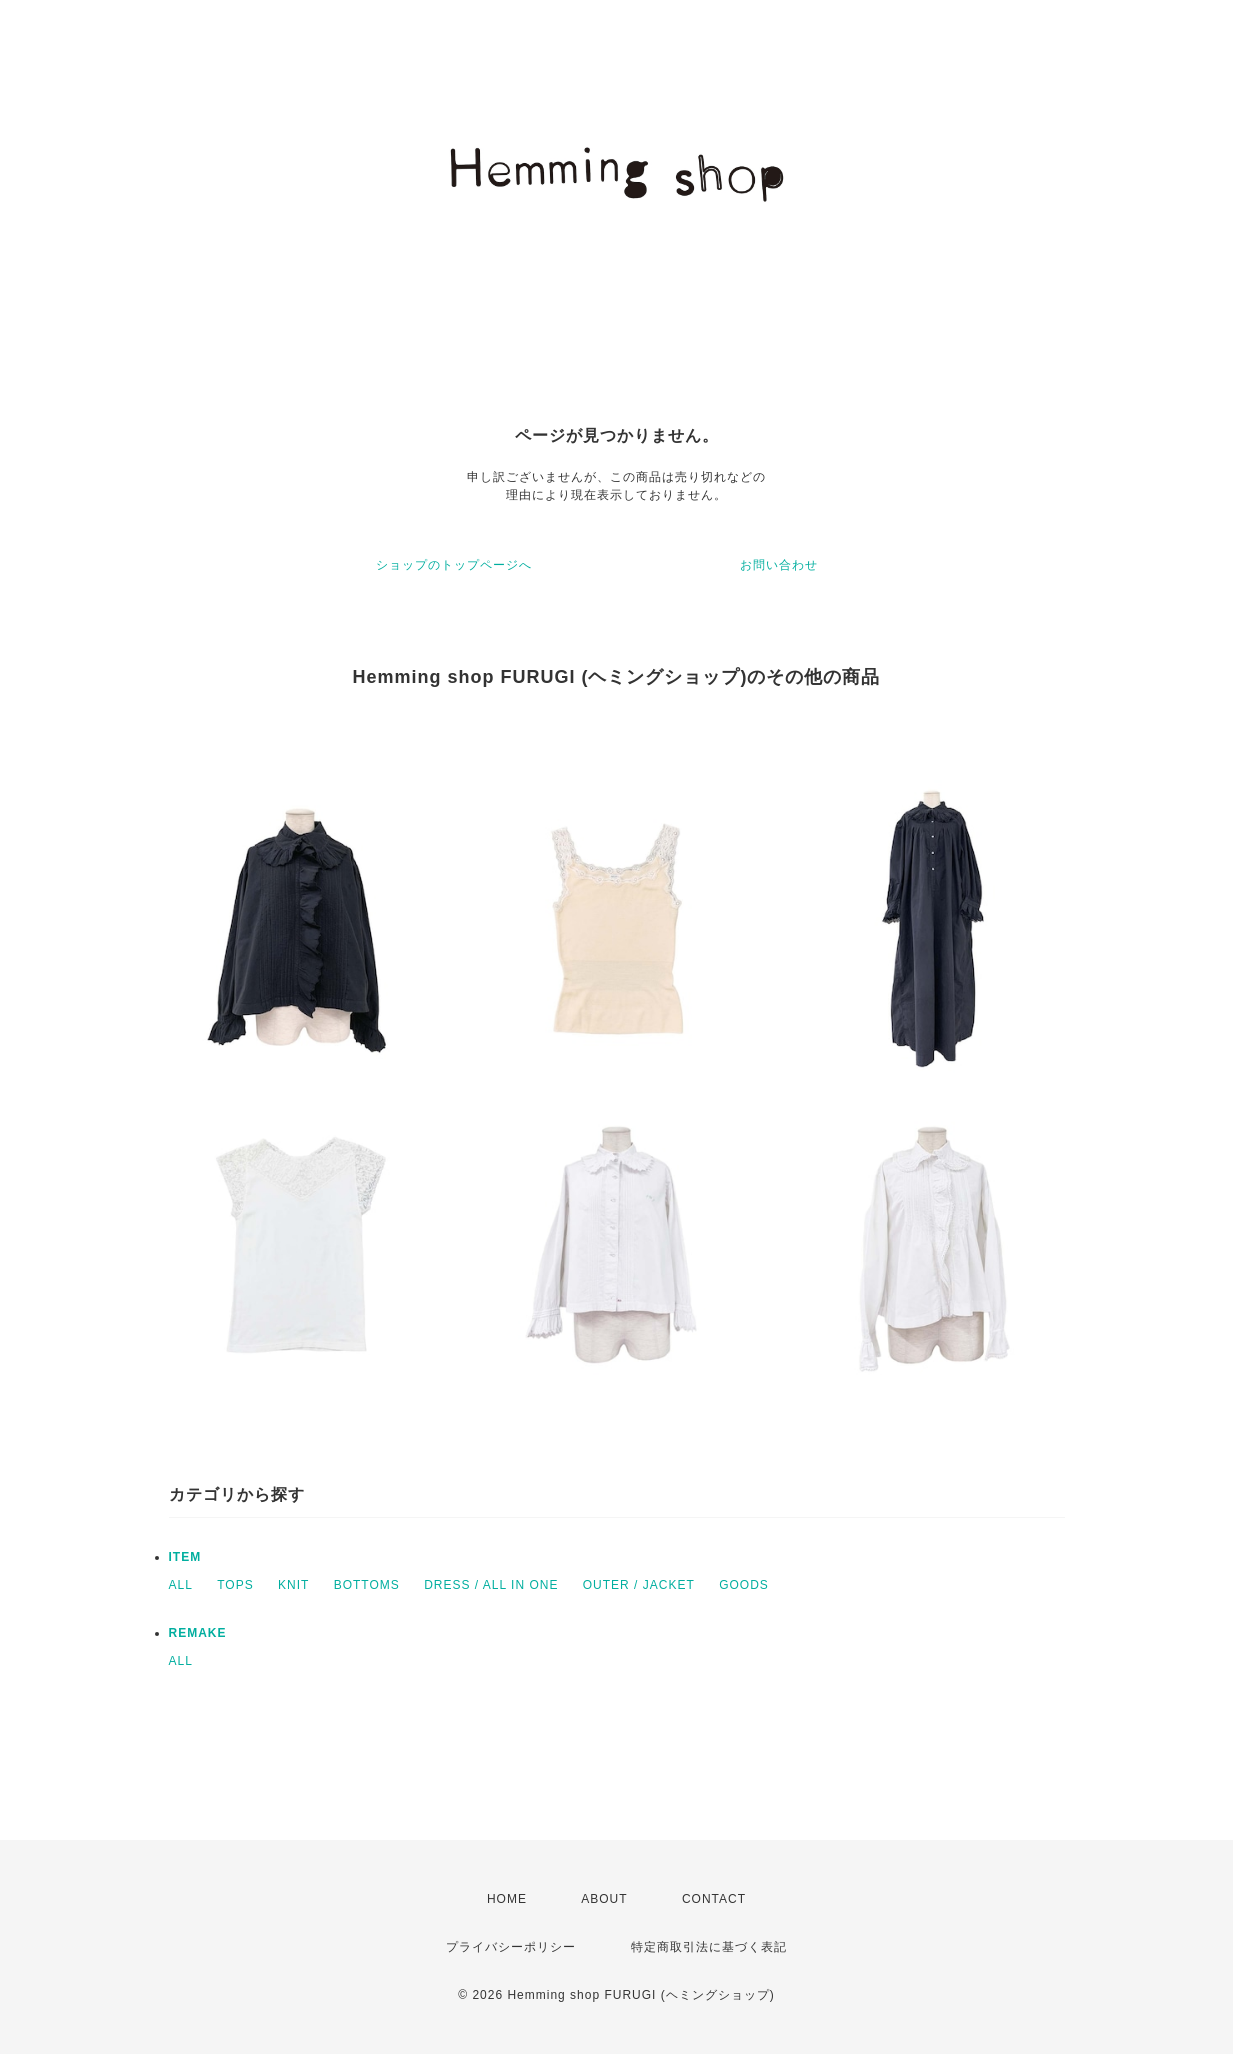 Image resolution: width=1233 pixels, height=2054 pixels. I want to click on ITEM, so click(185, 1557).